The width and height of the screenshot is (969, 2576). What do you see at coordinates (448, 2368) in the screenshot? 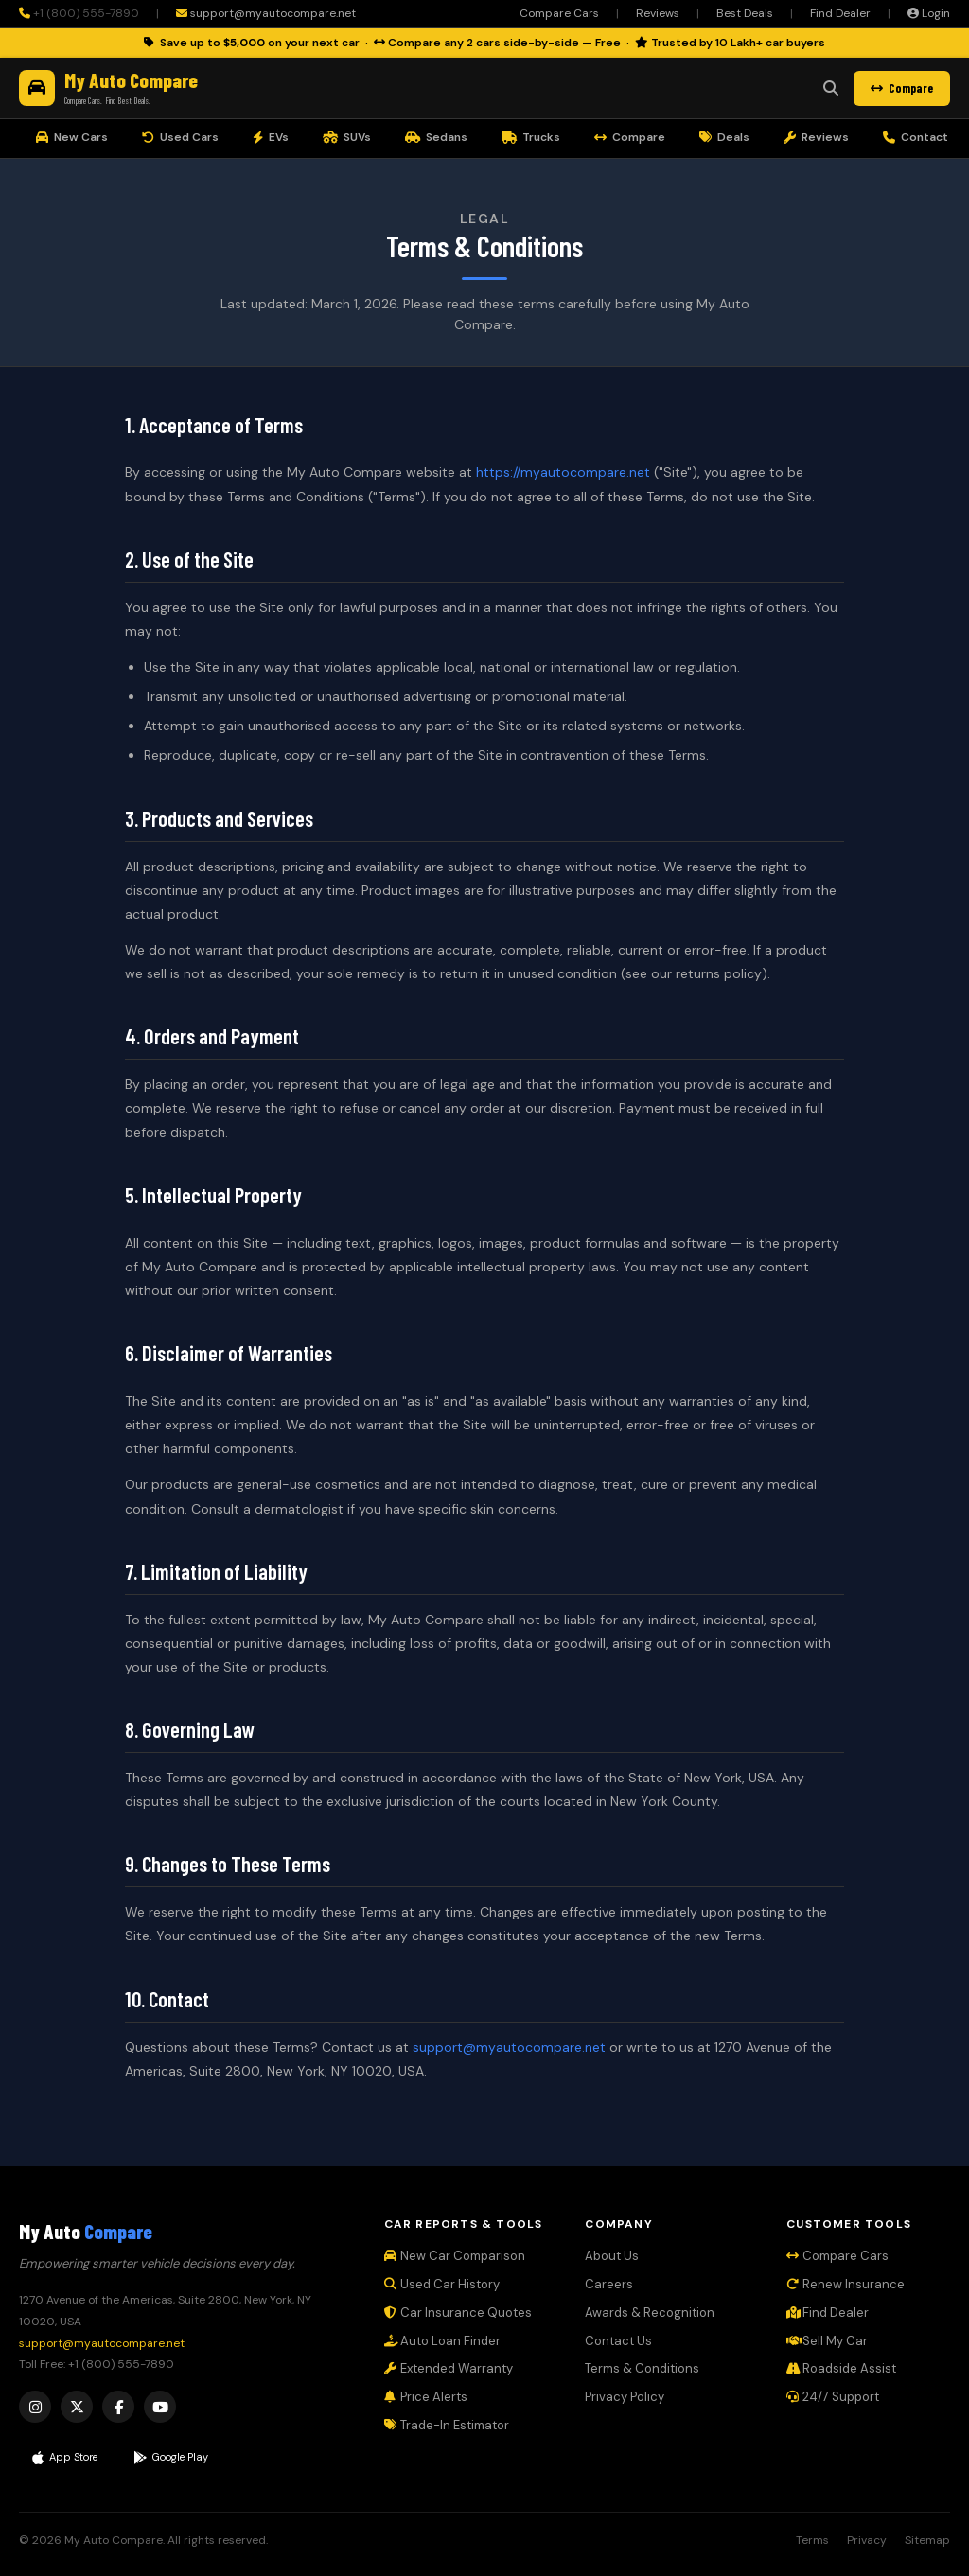
I see `Extended Warranty` at bounding box center [448, 2368].